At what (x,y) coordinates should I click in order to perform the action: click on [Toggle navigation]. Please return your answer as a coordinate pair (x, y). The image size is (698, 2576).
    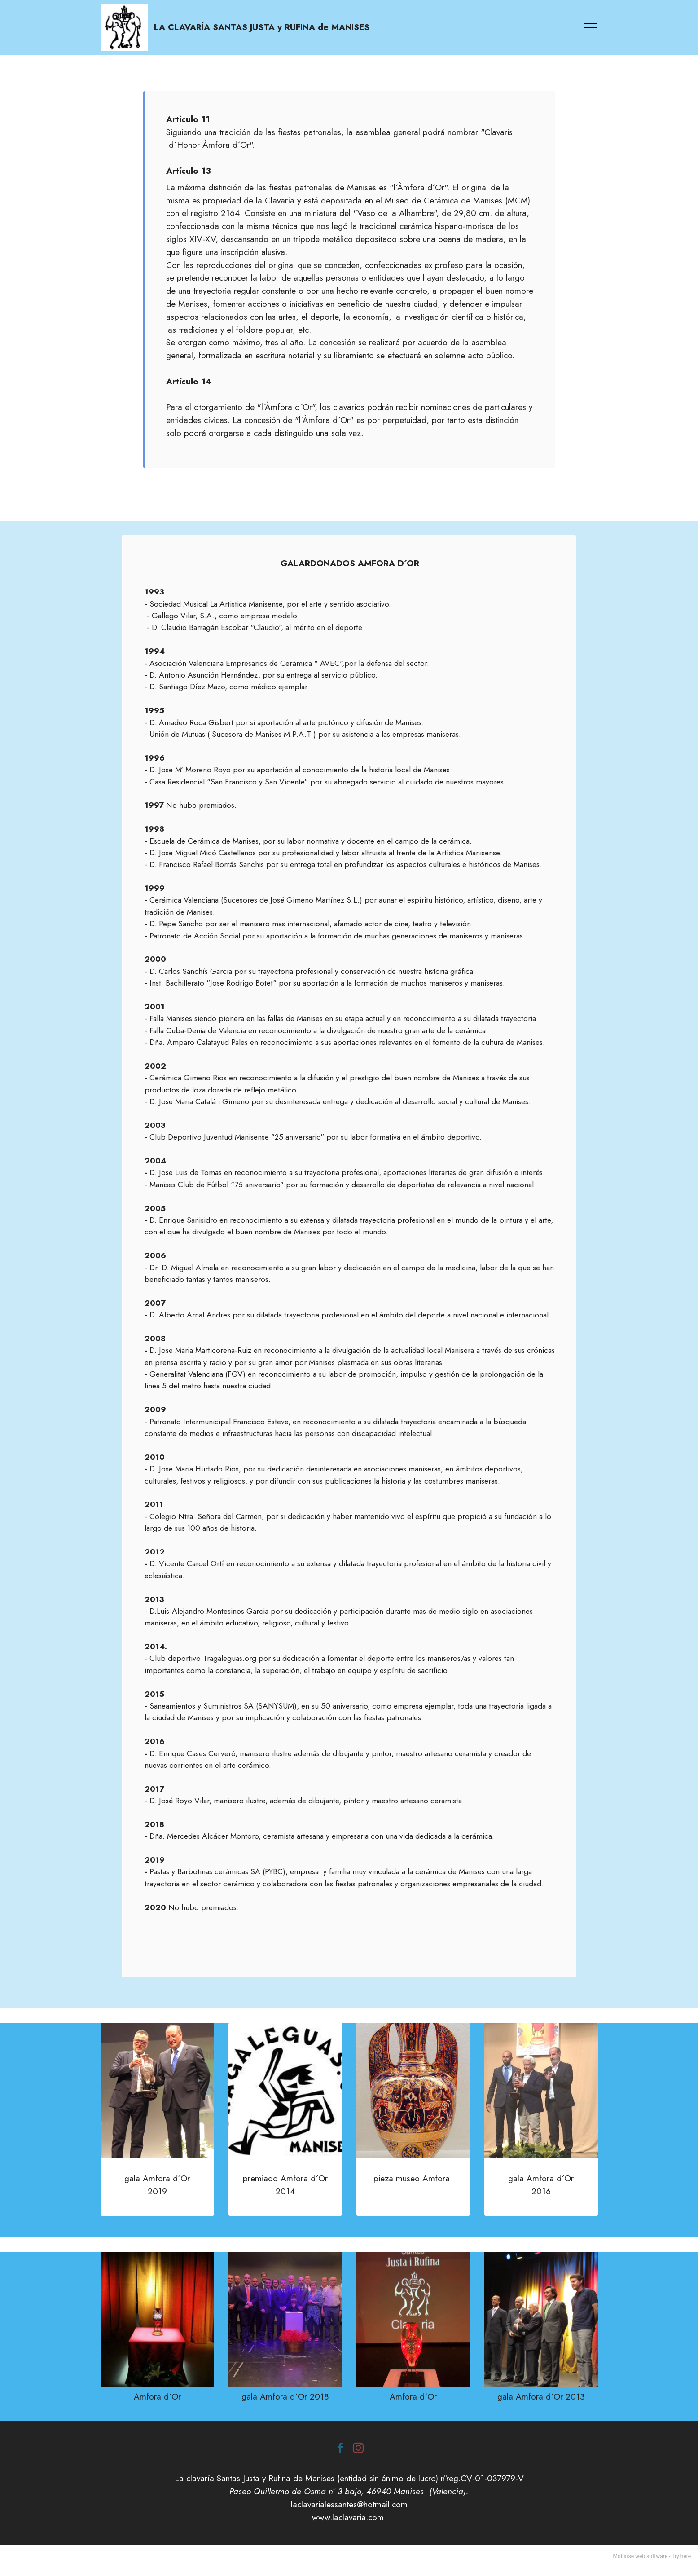
    Looking at the image, I should click on (591, 31).